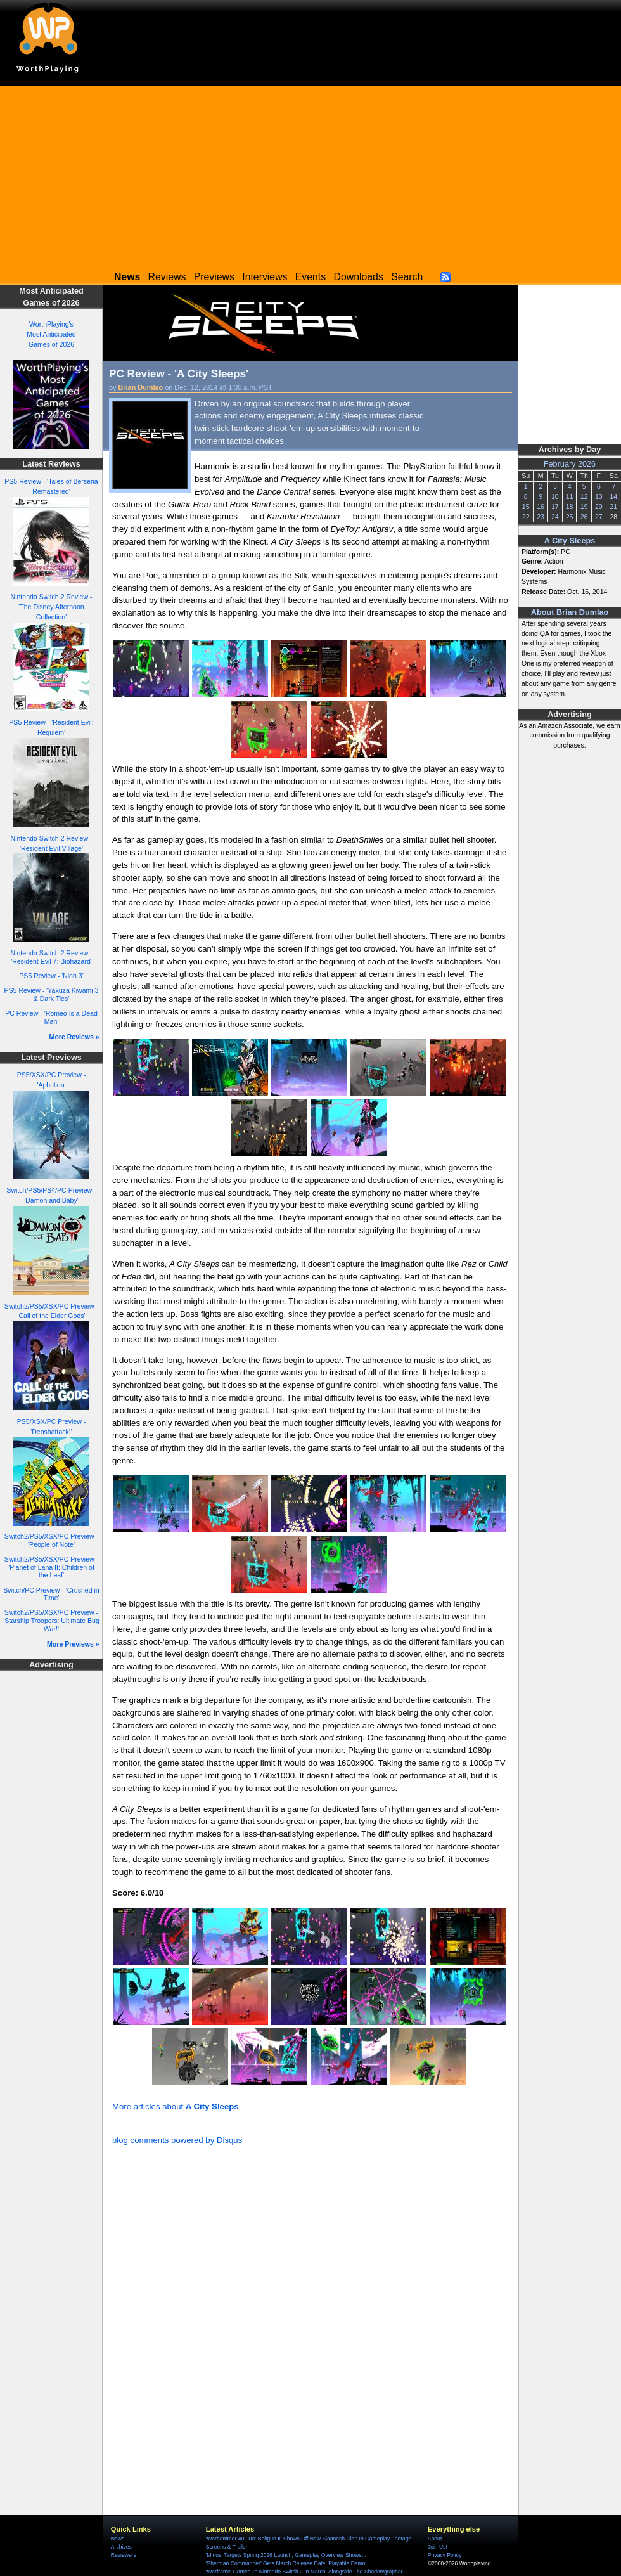 The image size is (621, 2576). Describe the element at coordinates (599, 496) in the screenshot. I see `13` at that location.